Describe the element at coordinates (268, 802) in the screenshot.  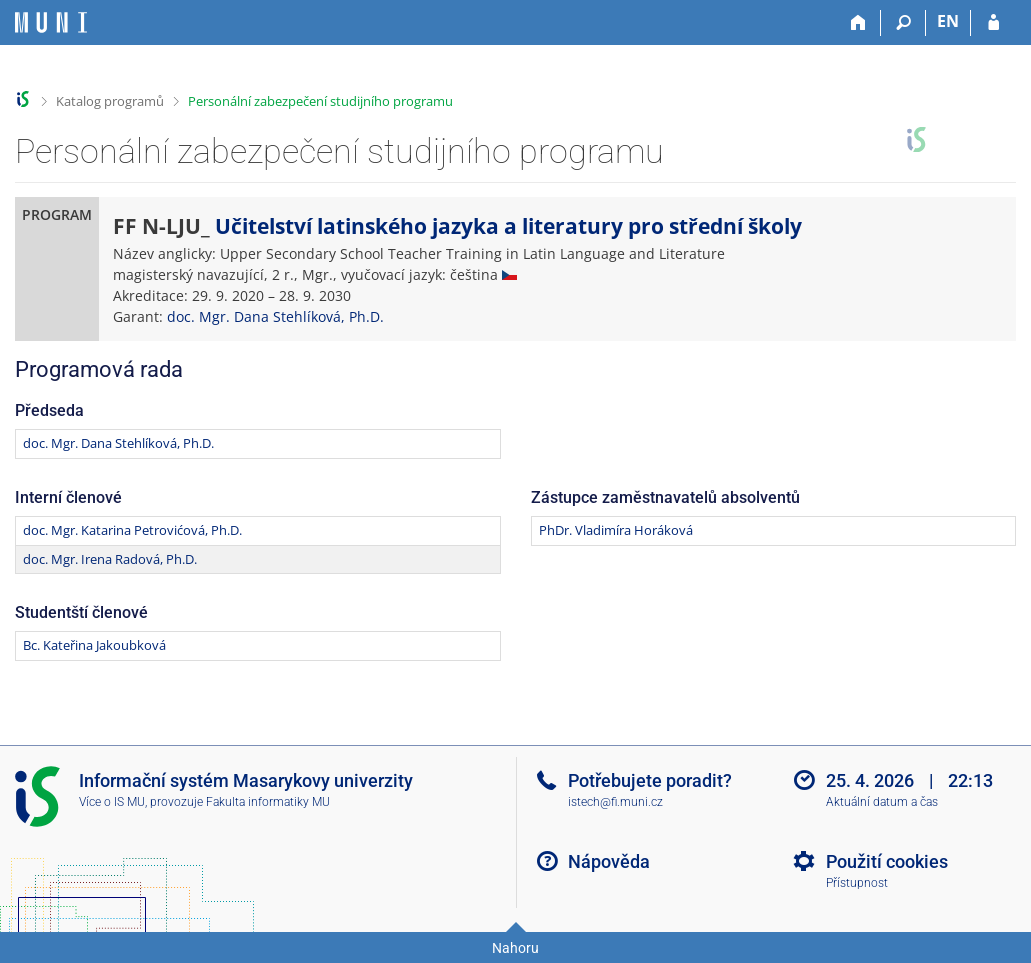
I see `Fakulta informatiky MU` at that location.